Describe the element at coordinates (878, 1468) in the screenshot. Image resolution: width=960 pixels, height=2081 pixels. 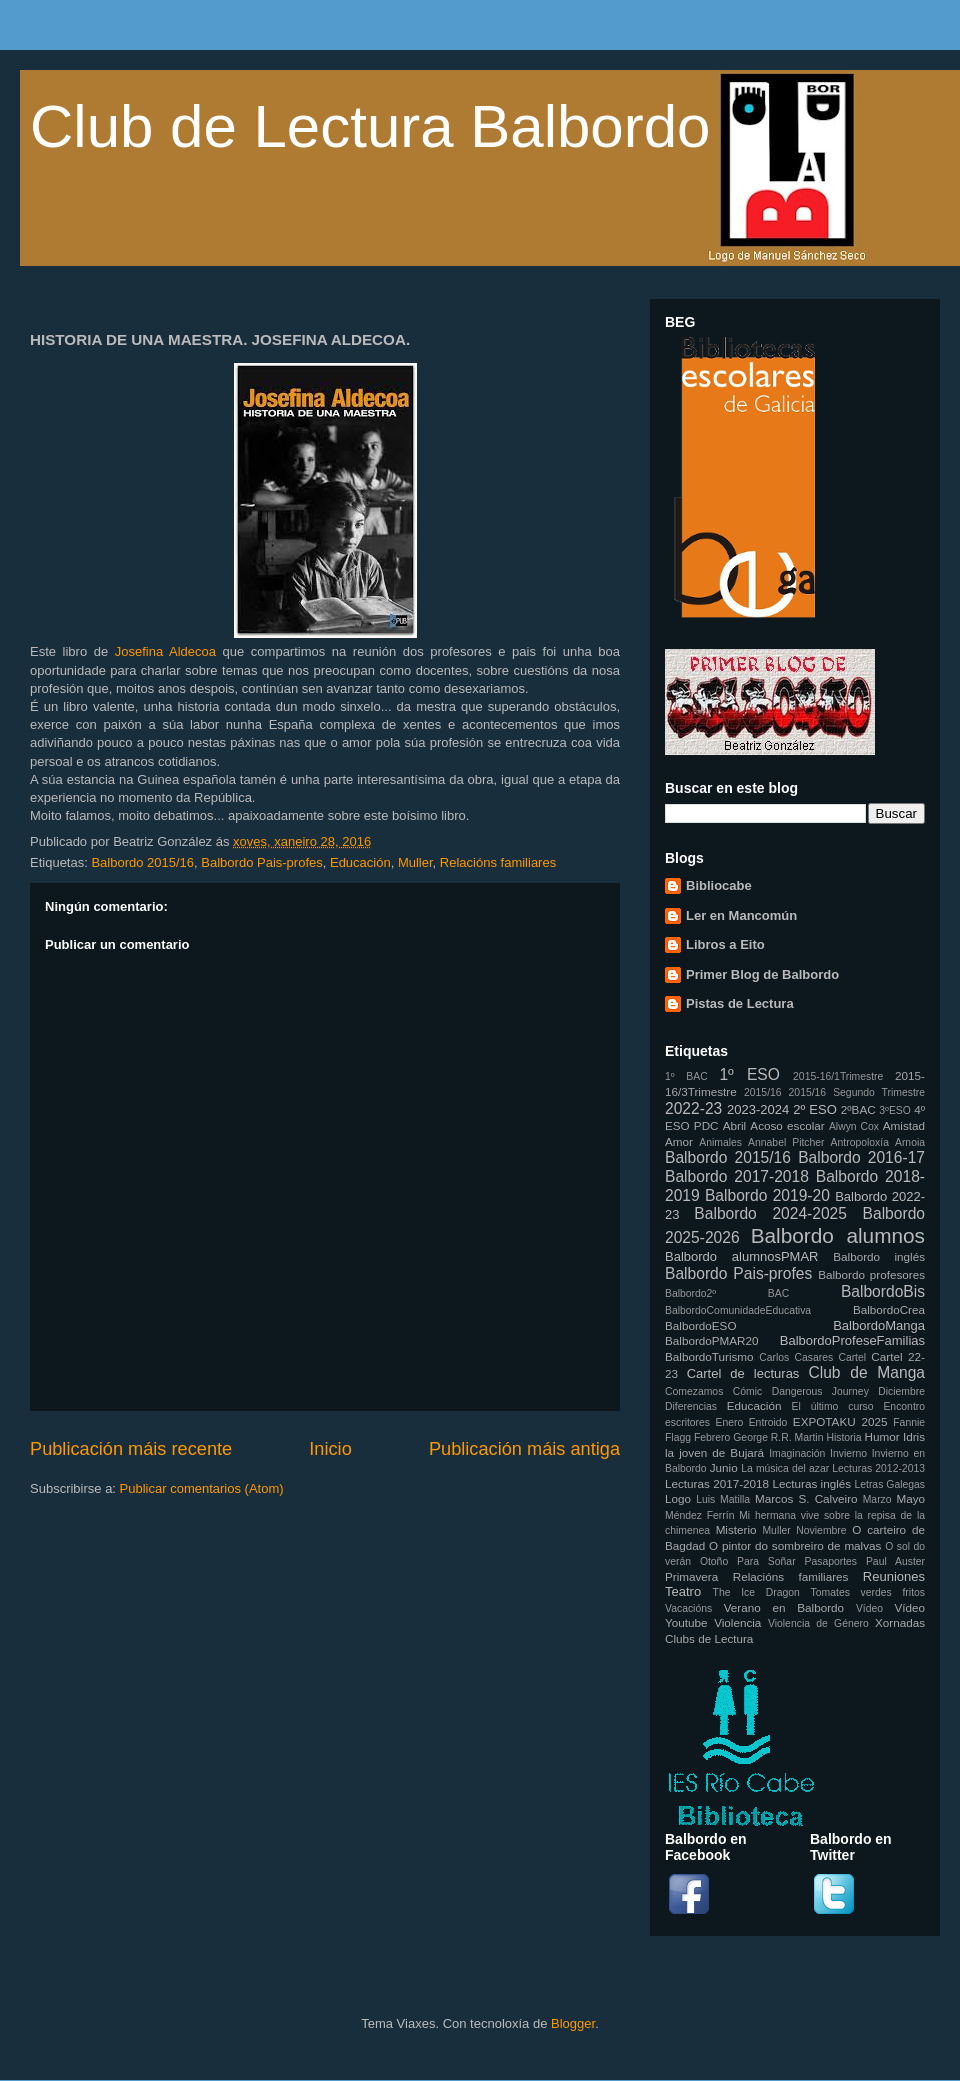
I see `Lecturas 2012-2013` at that location.